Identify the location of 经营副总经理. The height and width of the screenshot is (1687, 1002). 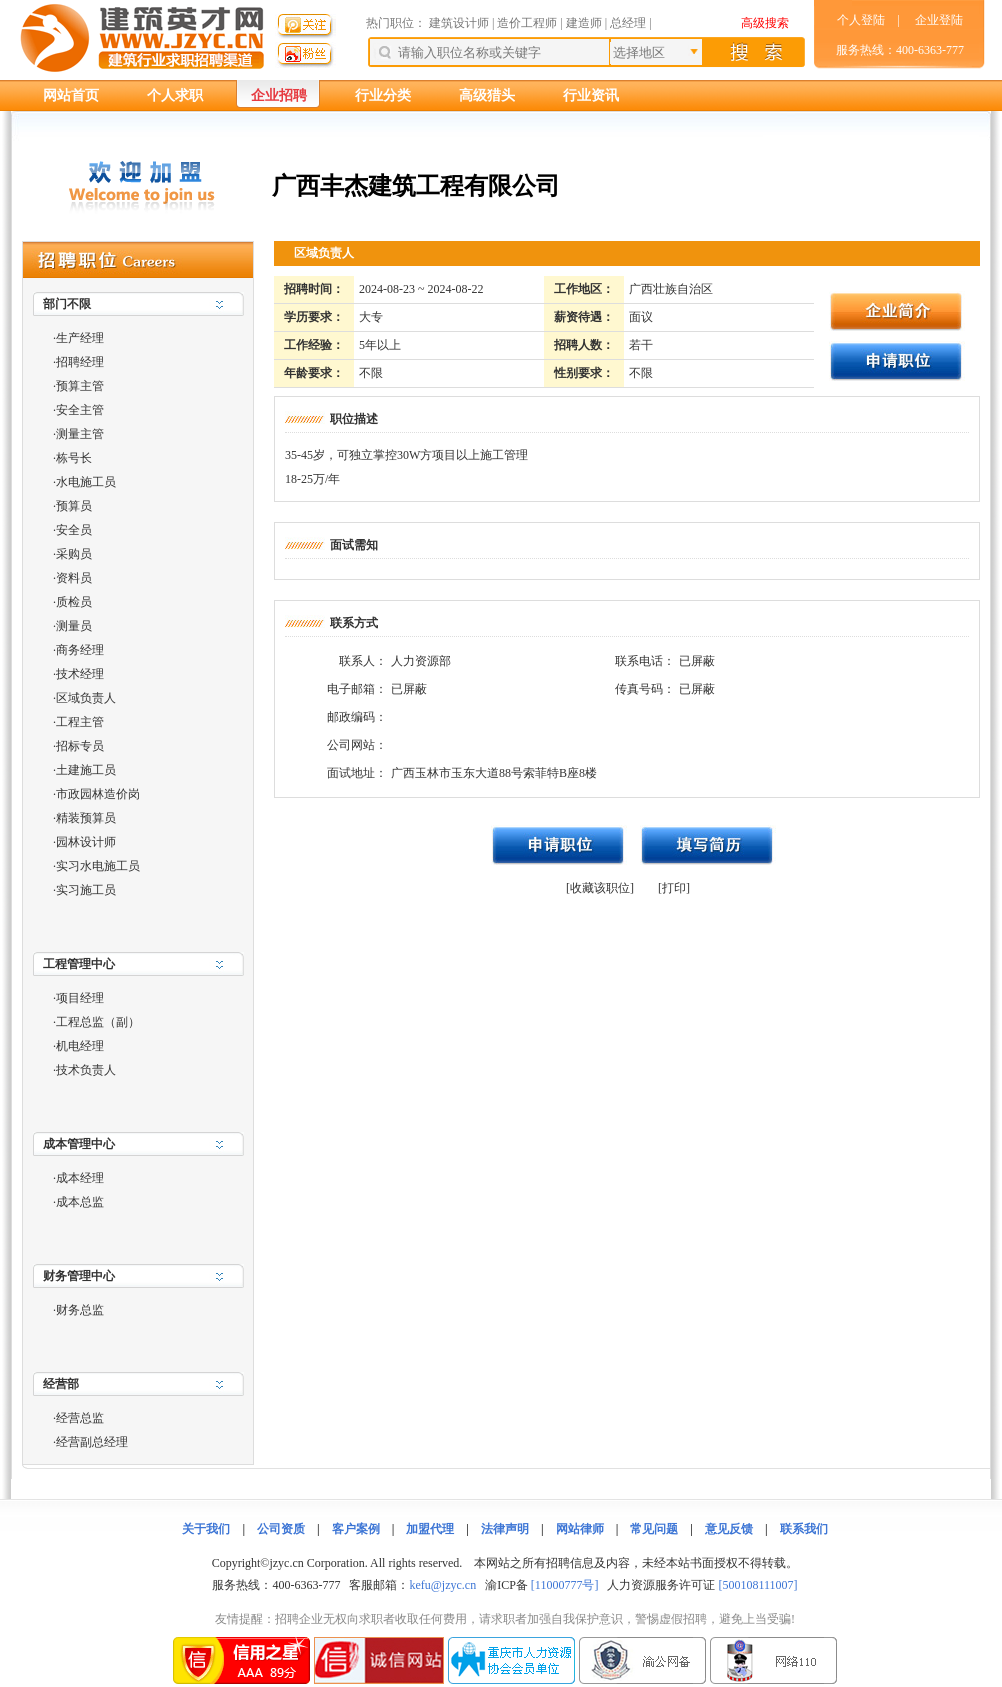
(92, 1442).